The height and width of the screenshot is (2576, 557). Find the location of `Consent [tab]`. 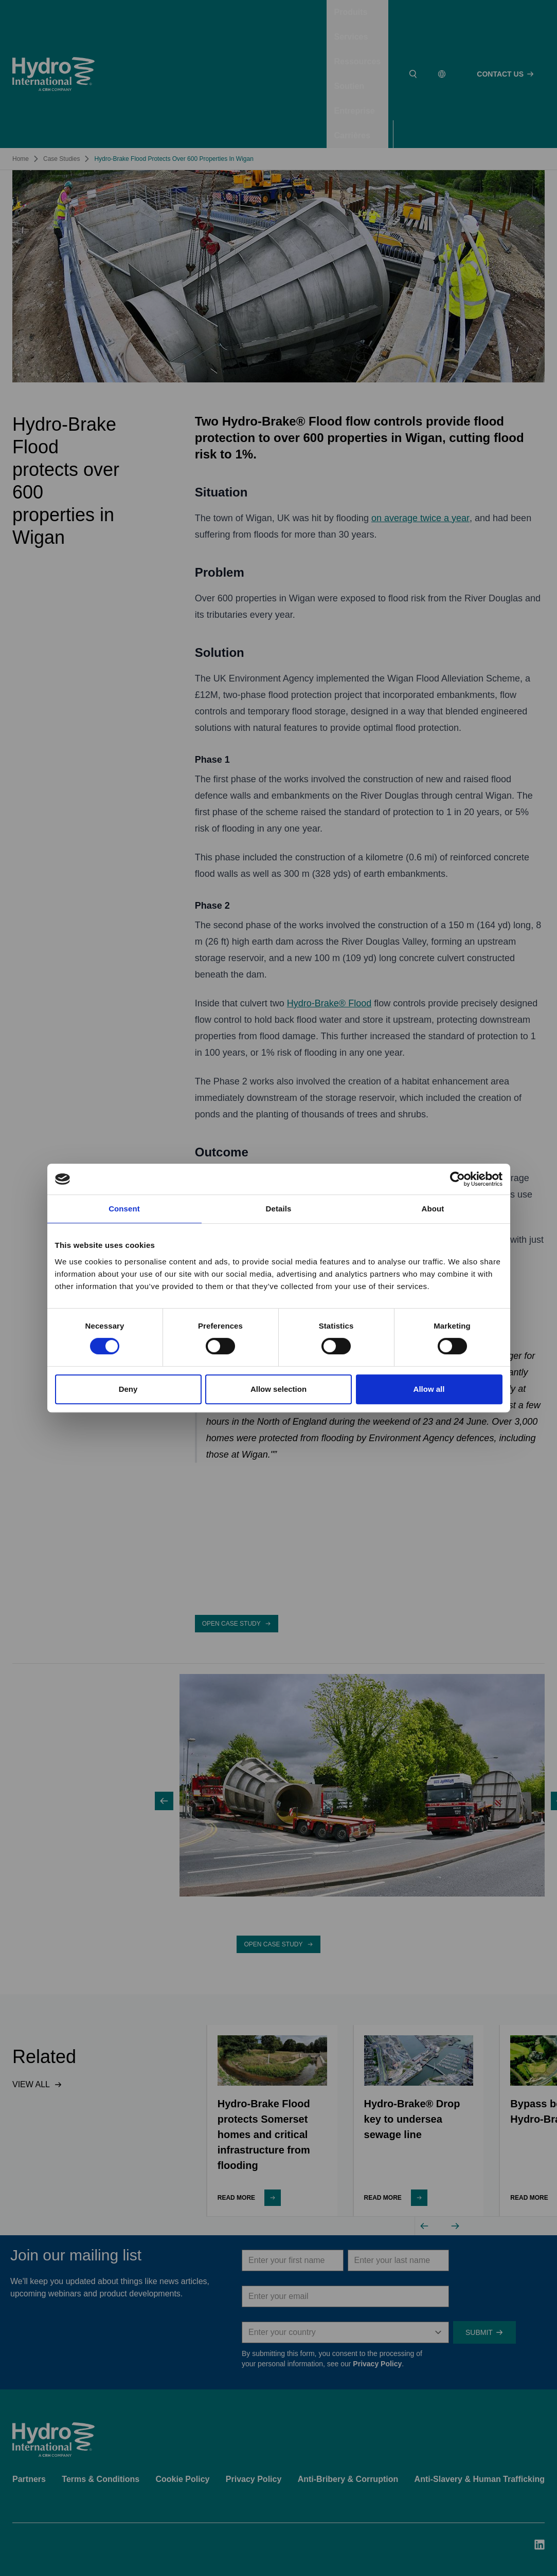

Consent [tab] is located at coordinates (124, 1208).